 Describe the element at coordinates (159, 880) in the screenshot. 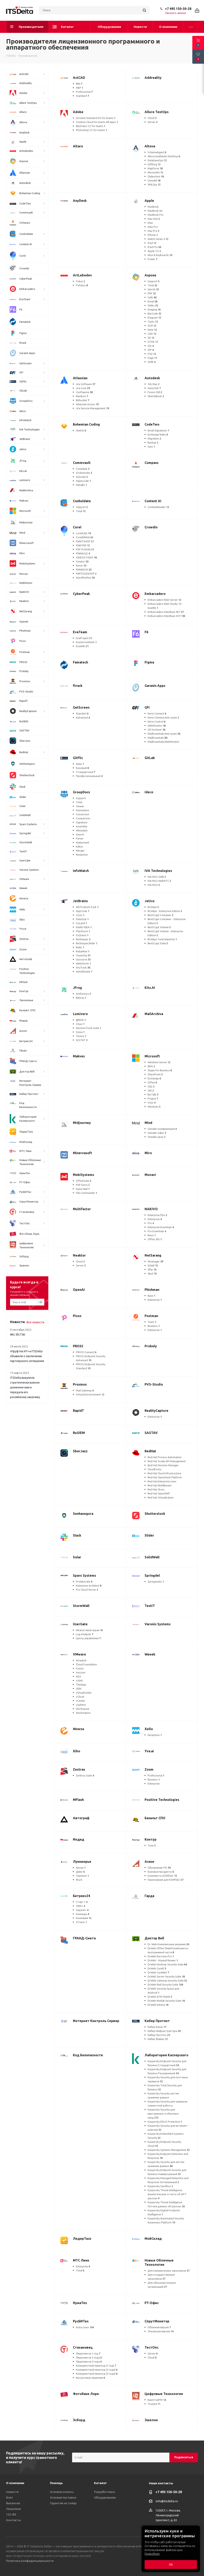

I see `IVA MCU WebRTC` at that location.